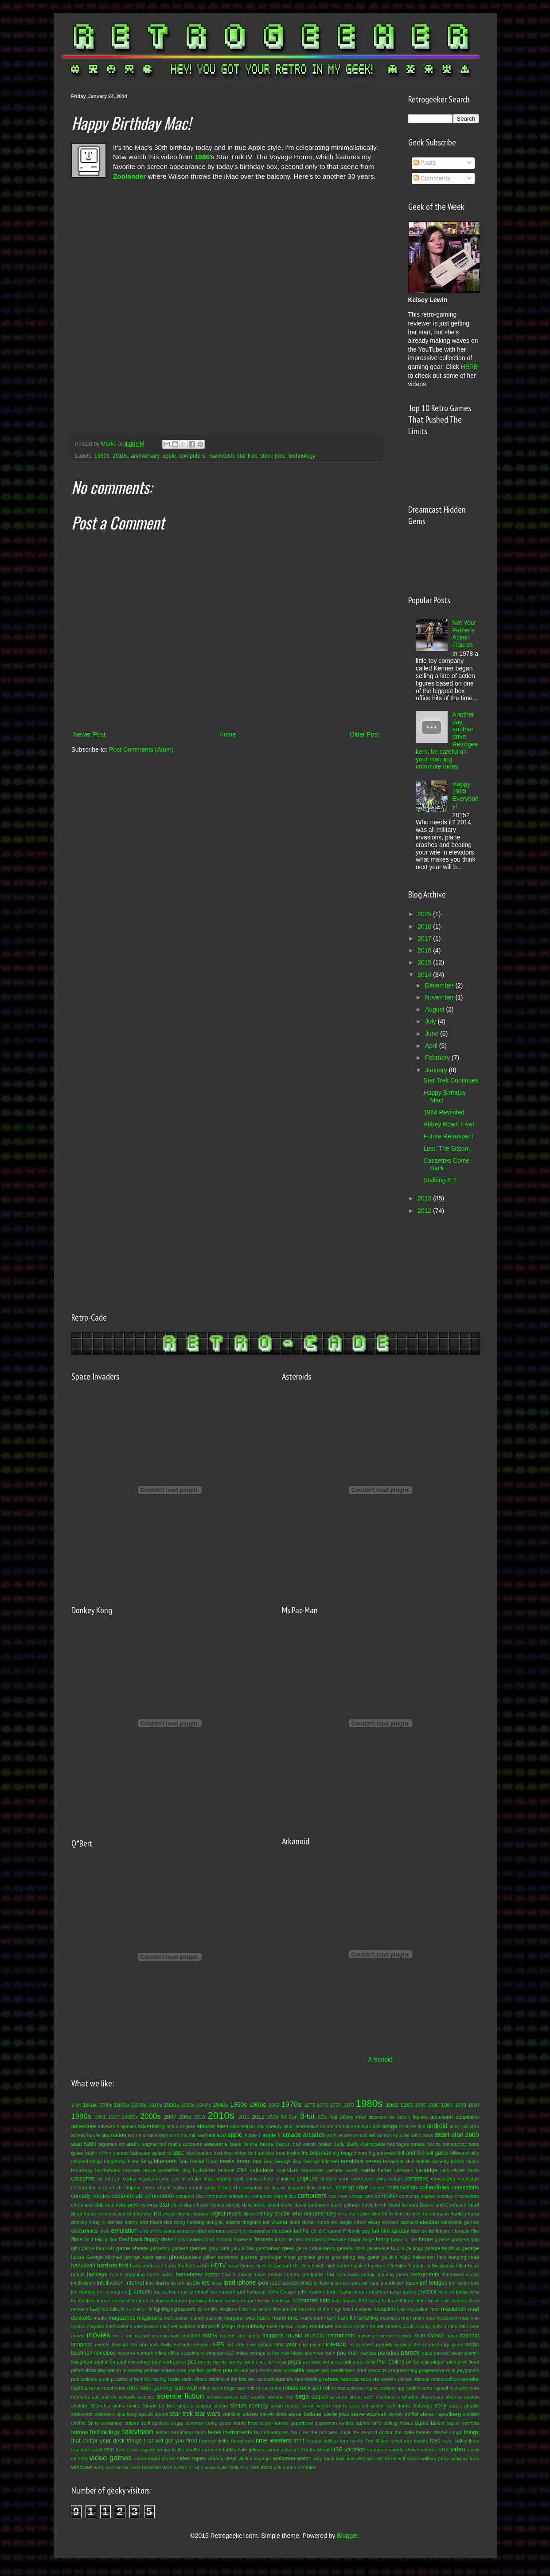  I want to click on 2011, so click(244, 2117).